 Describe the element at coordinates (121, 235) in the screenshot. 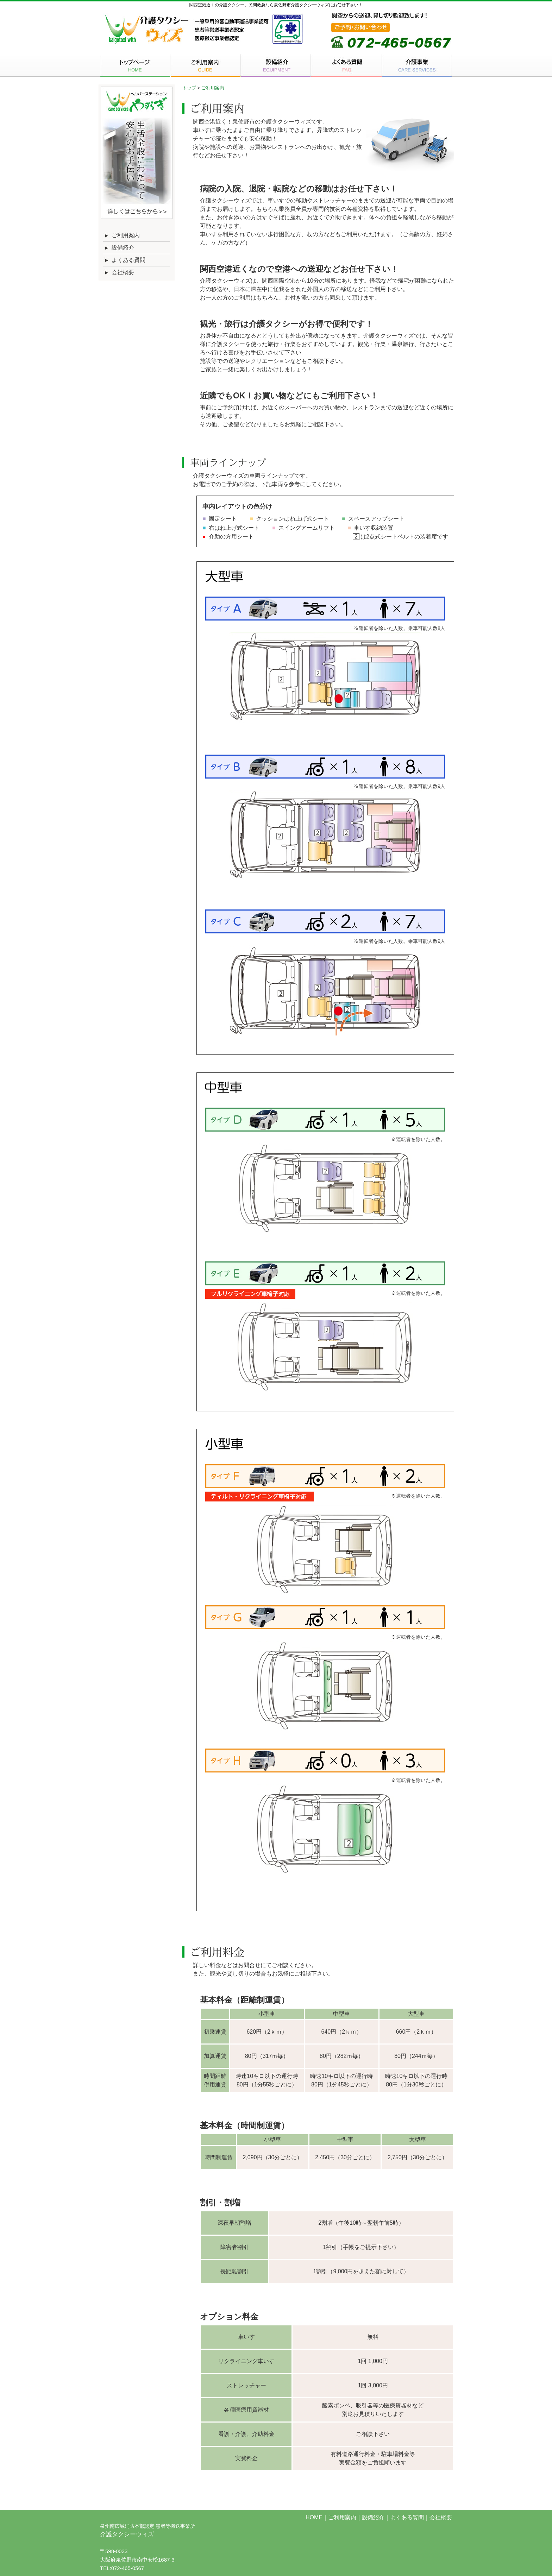

I see `ご利用案内` at that location.